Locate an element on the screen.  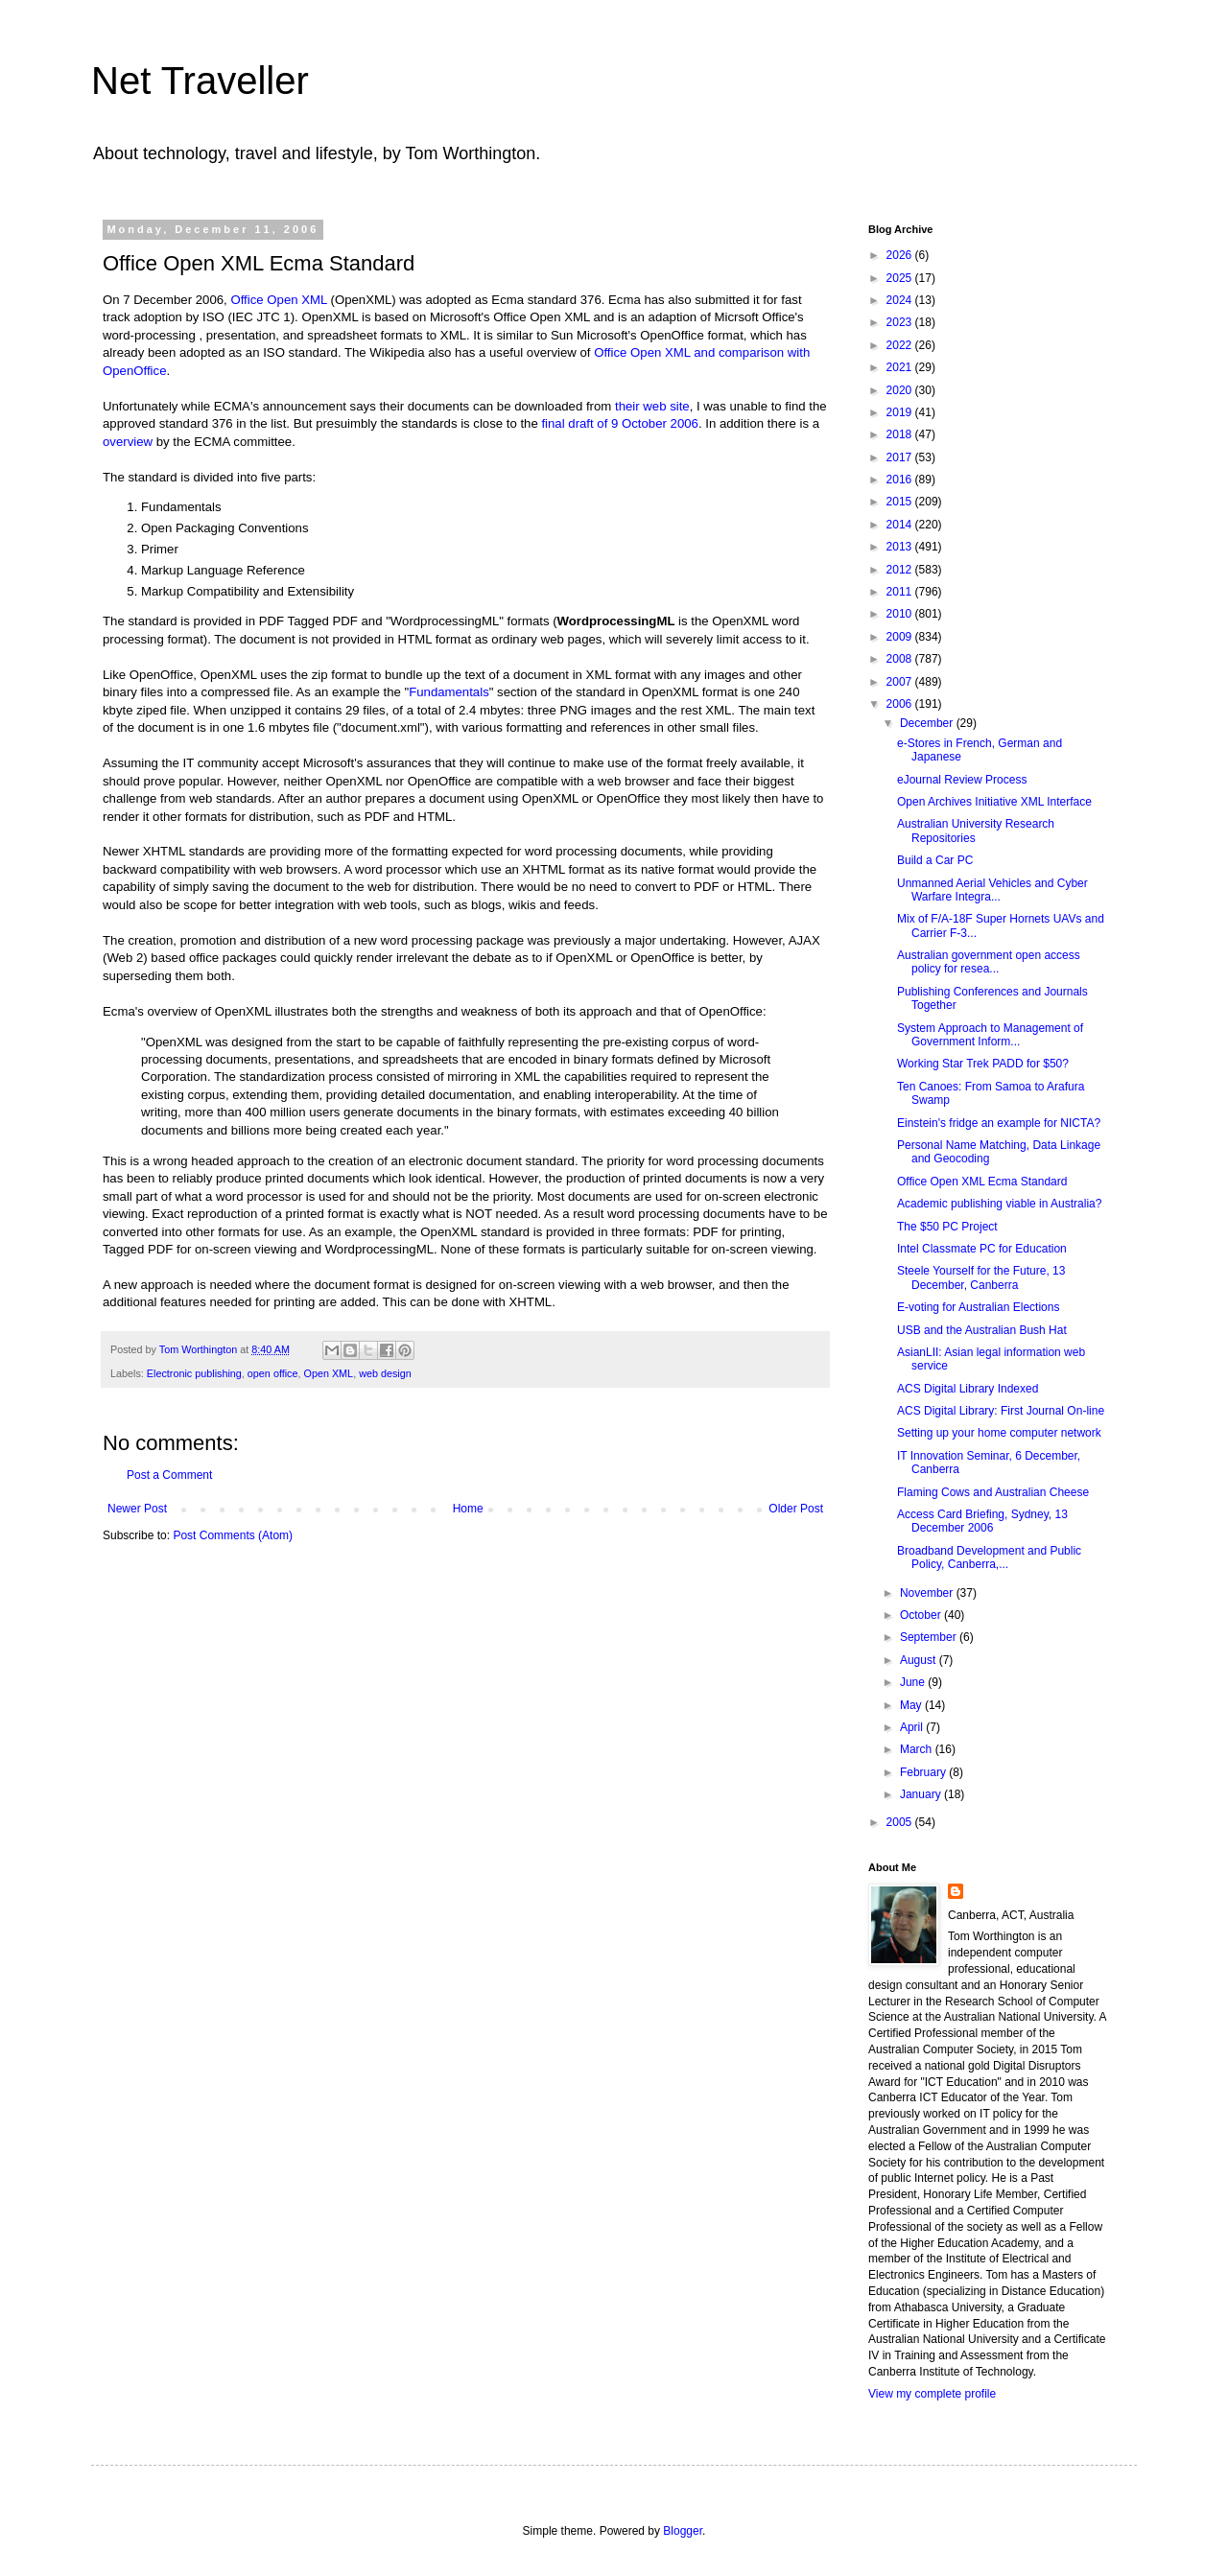
Post a Comment is located at coordinates (169, 1475).